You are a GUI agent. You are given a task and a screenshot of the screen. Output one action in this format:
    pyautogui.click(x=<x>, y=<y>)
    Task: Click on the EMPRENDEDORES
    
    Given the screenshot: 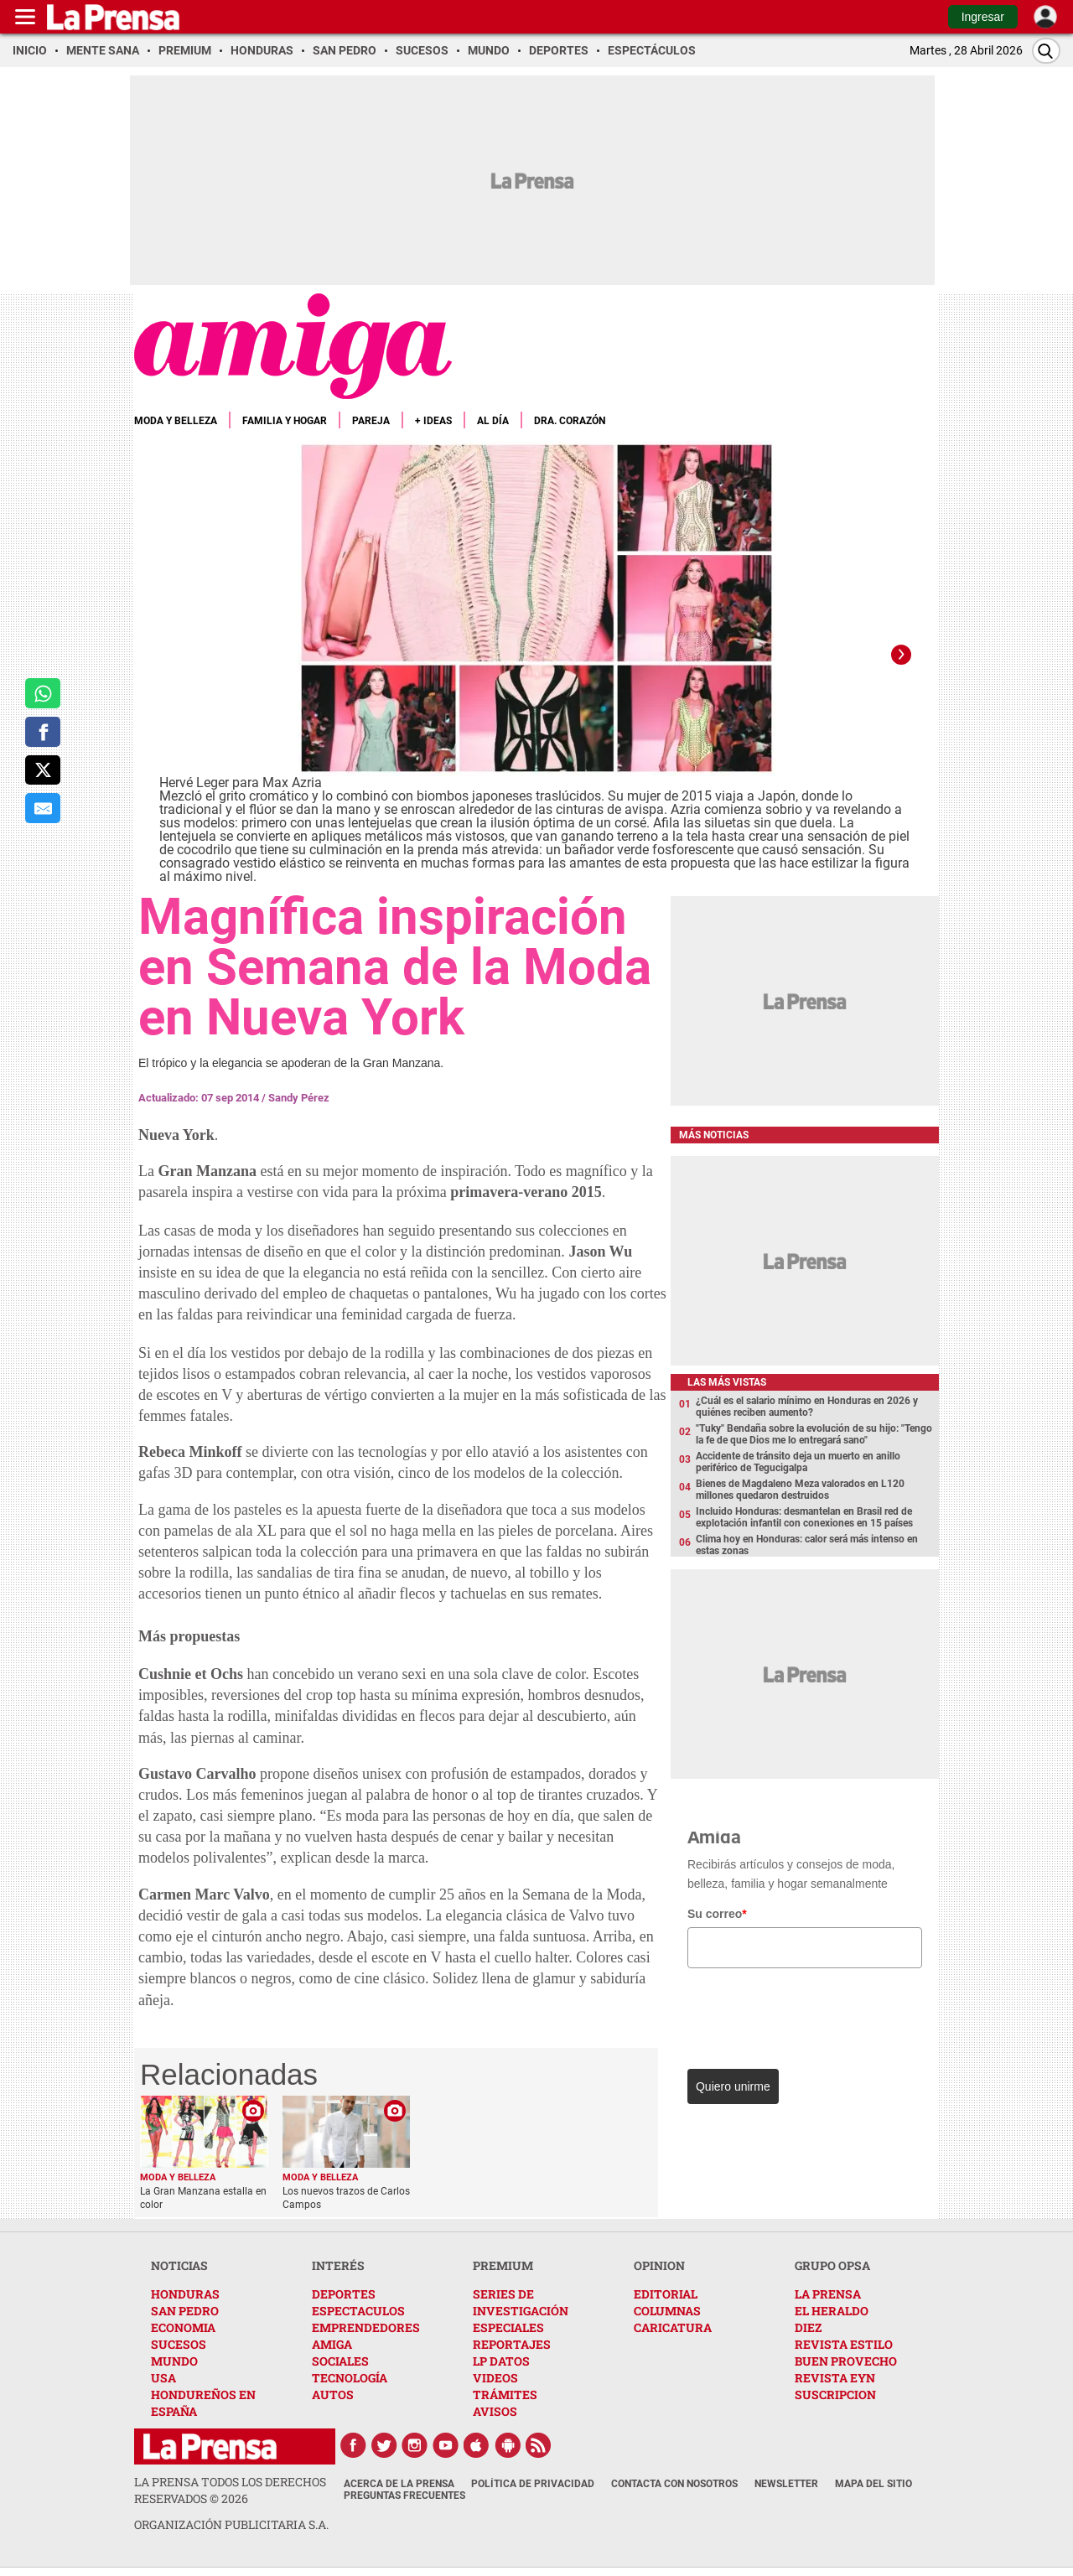 What is the action you would take?
    pyautogui.click(x=366, y=2327)
    